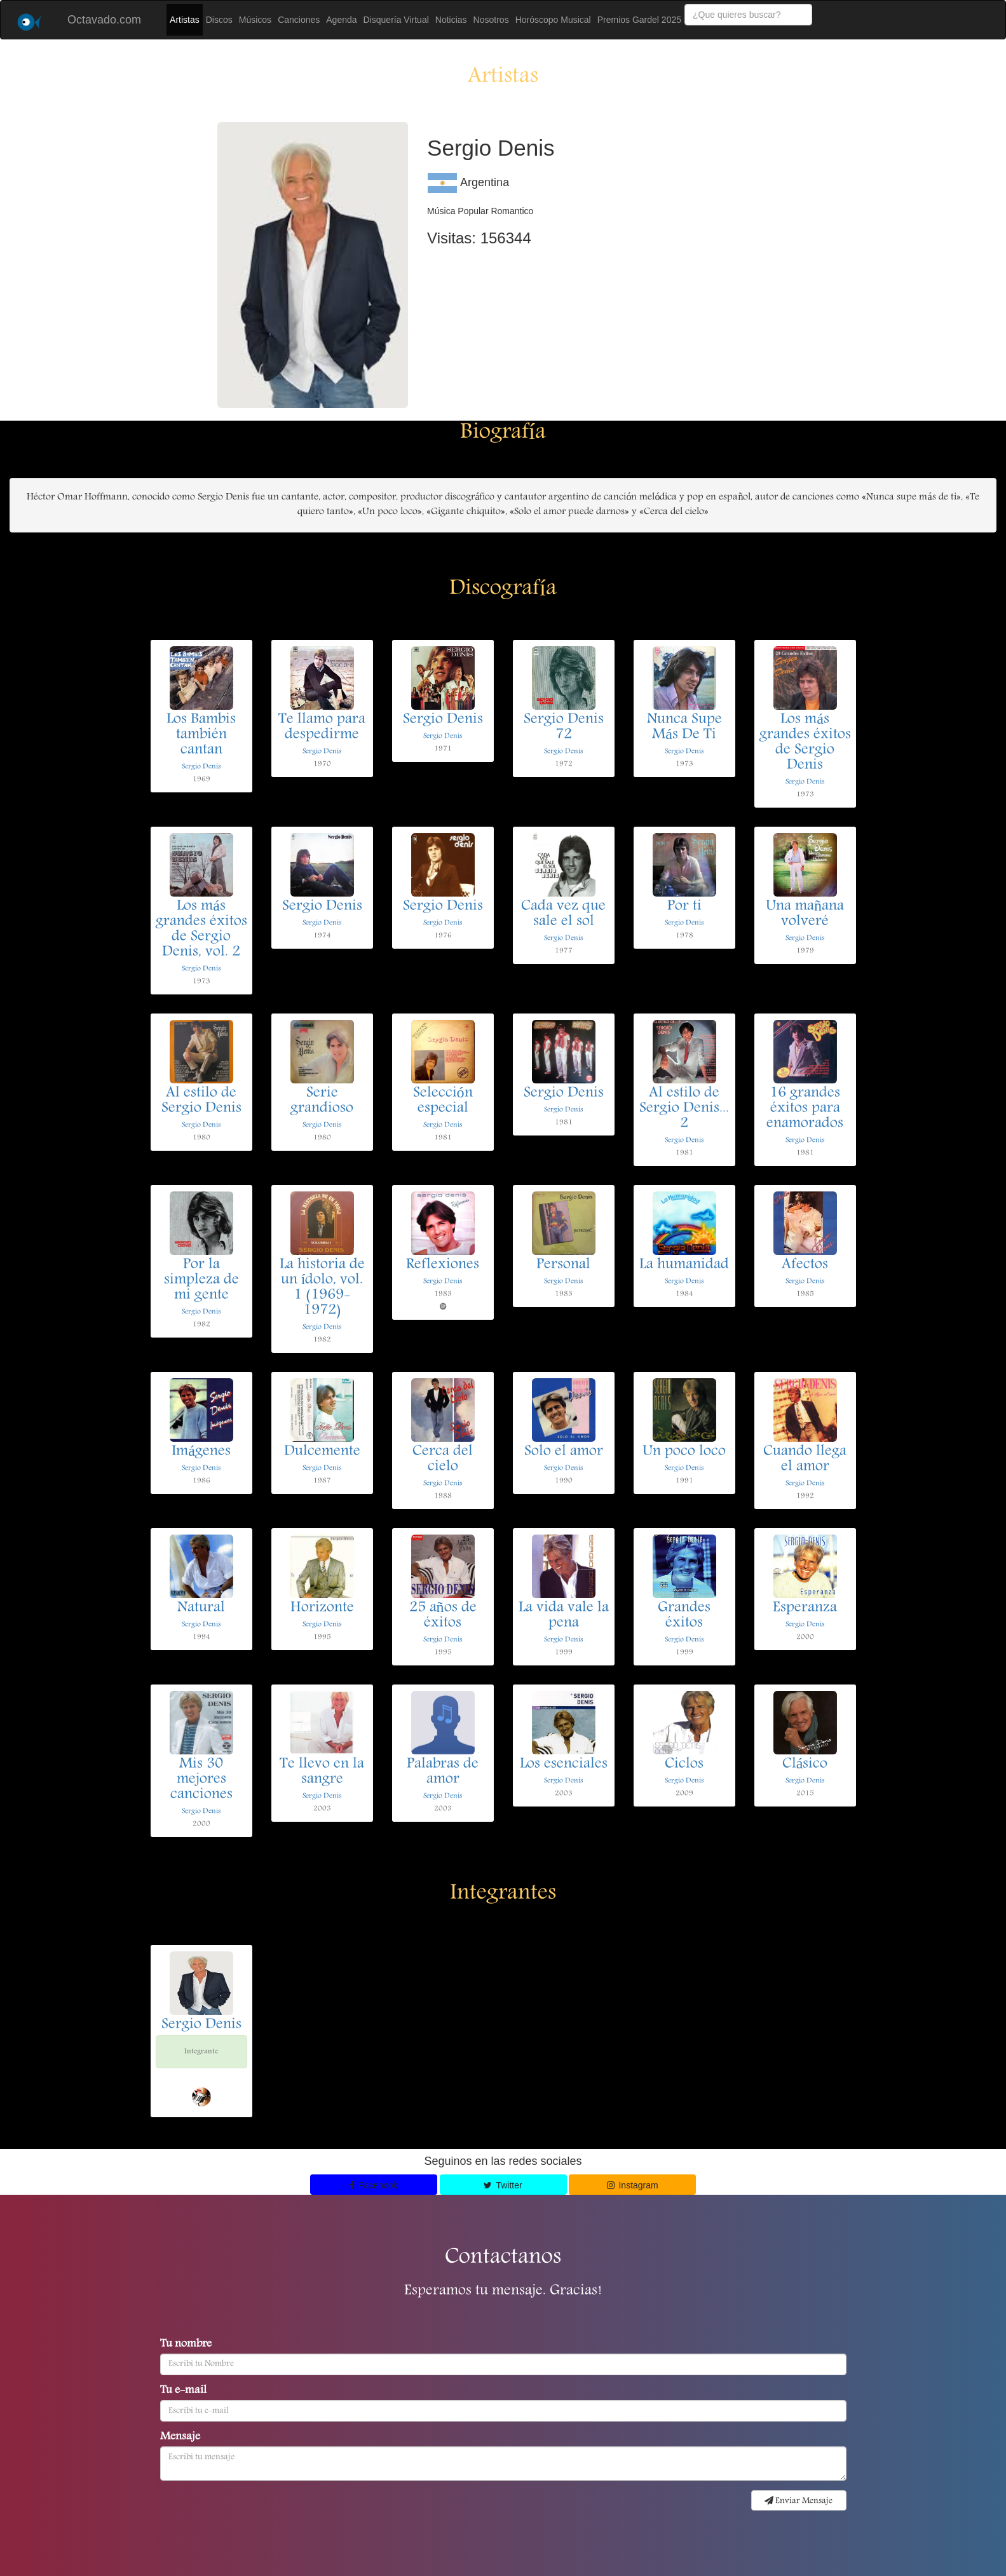 Image resolution: width=1006 pixels, height=2576 pixels. What do you see at coordinates (491, 20) in the screenshot?
I see `Nosotros` at bounding box center [491, 20].